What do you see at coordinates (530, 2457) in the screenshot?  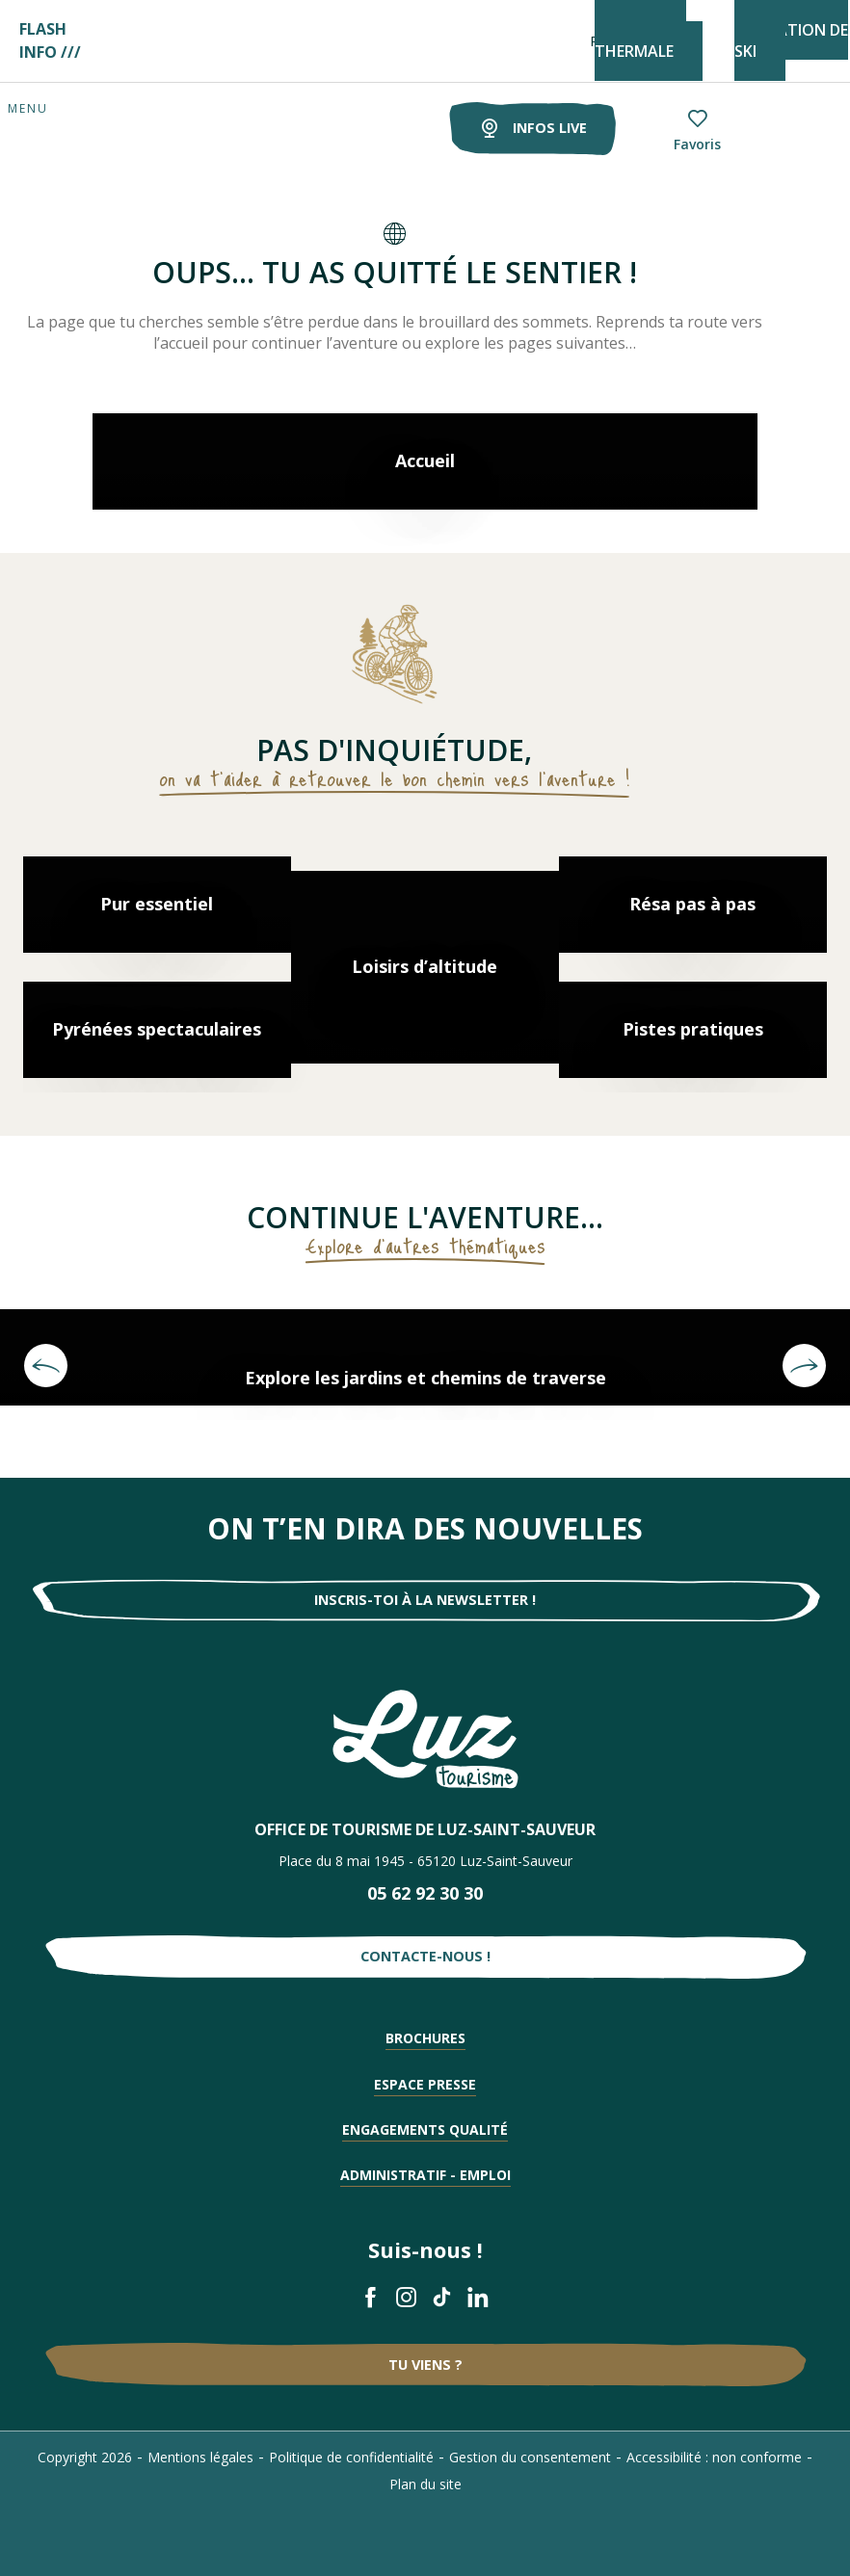 I see `Gestion du consentement` at bounding box center [530, 2457].